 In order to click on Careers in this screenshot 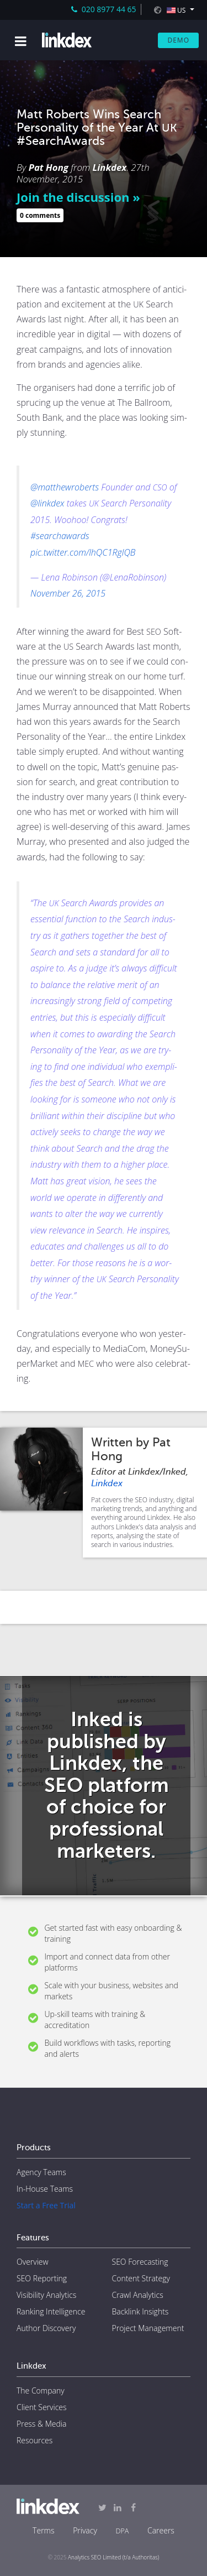, I will do `click(160, 2530)`.